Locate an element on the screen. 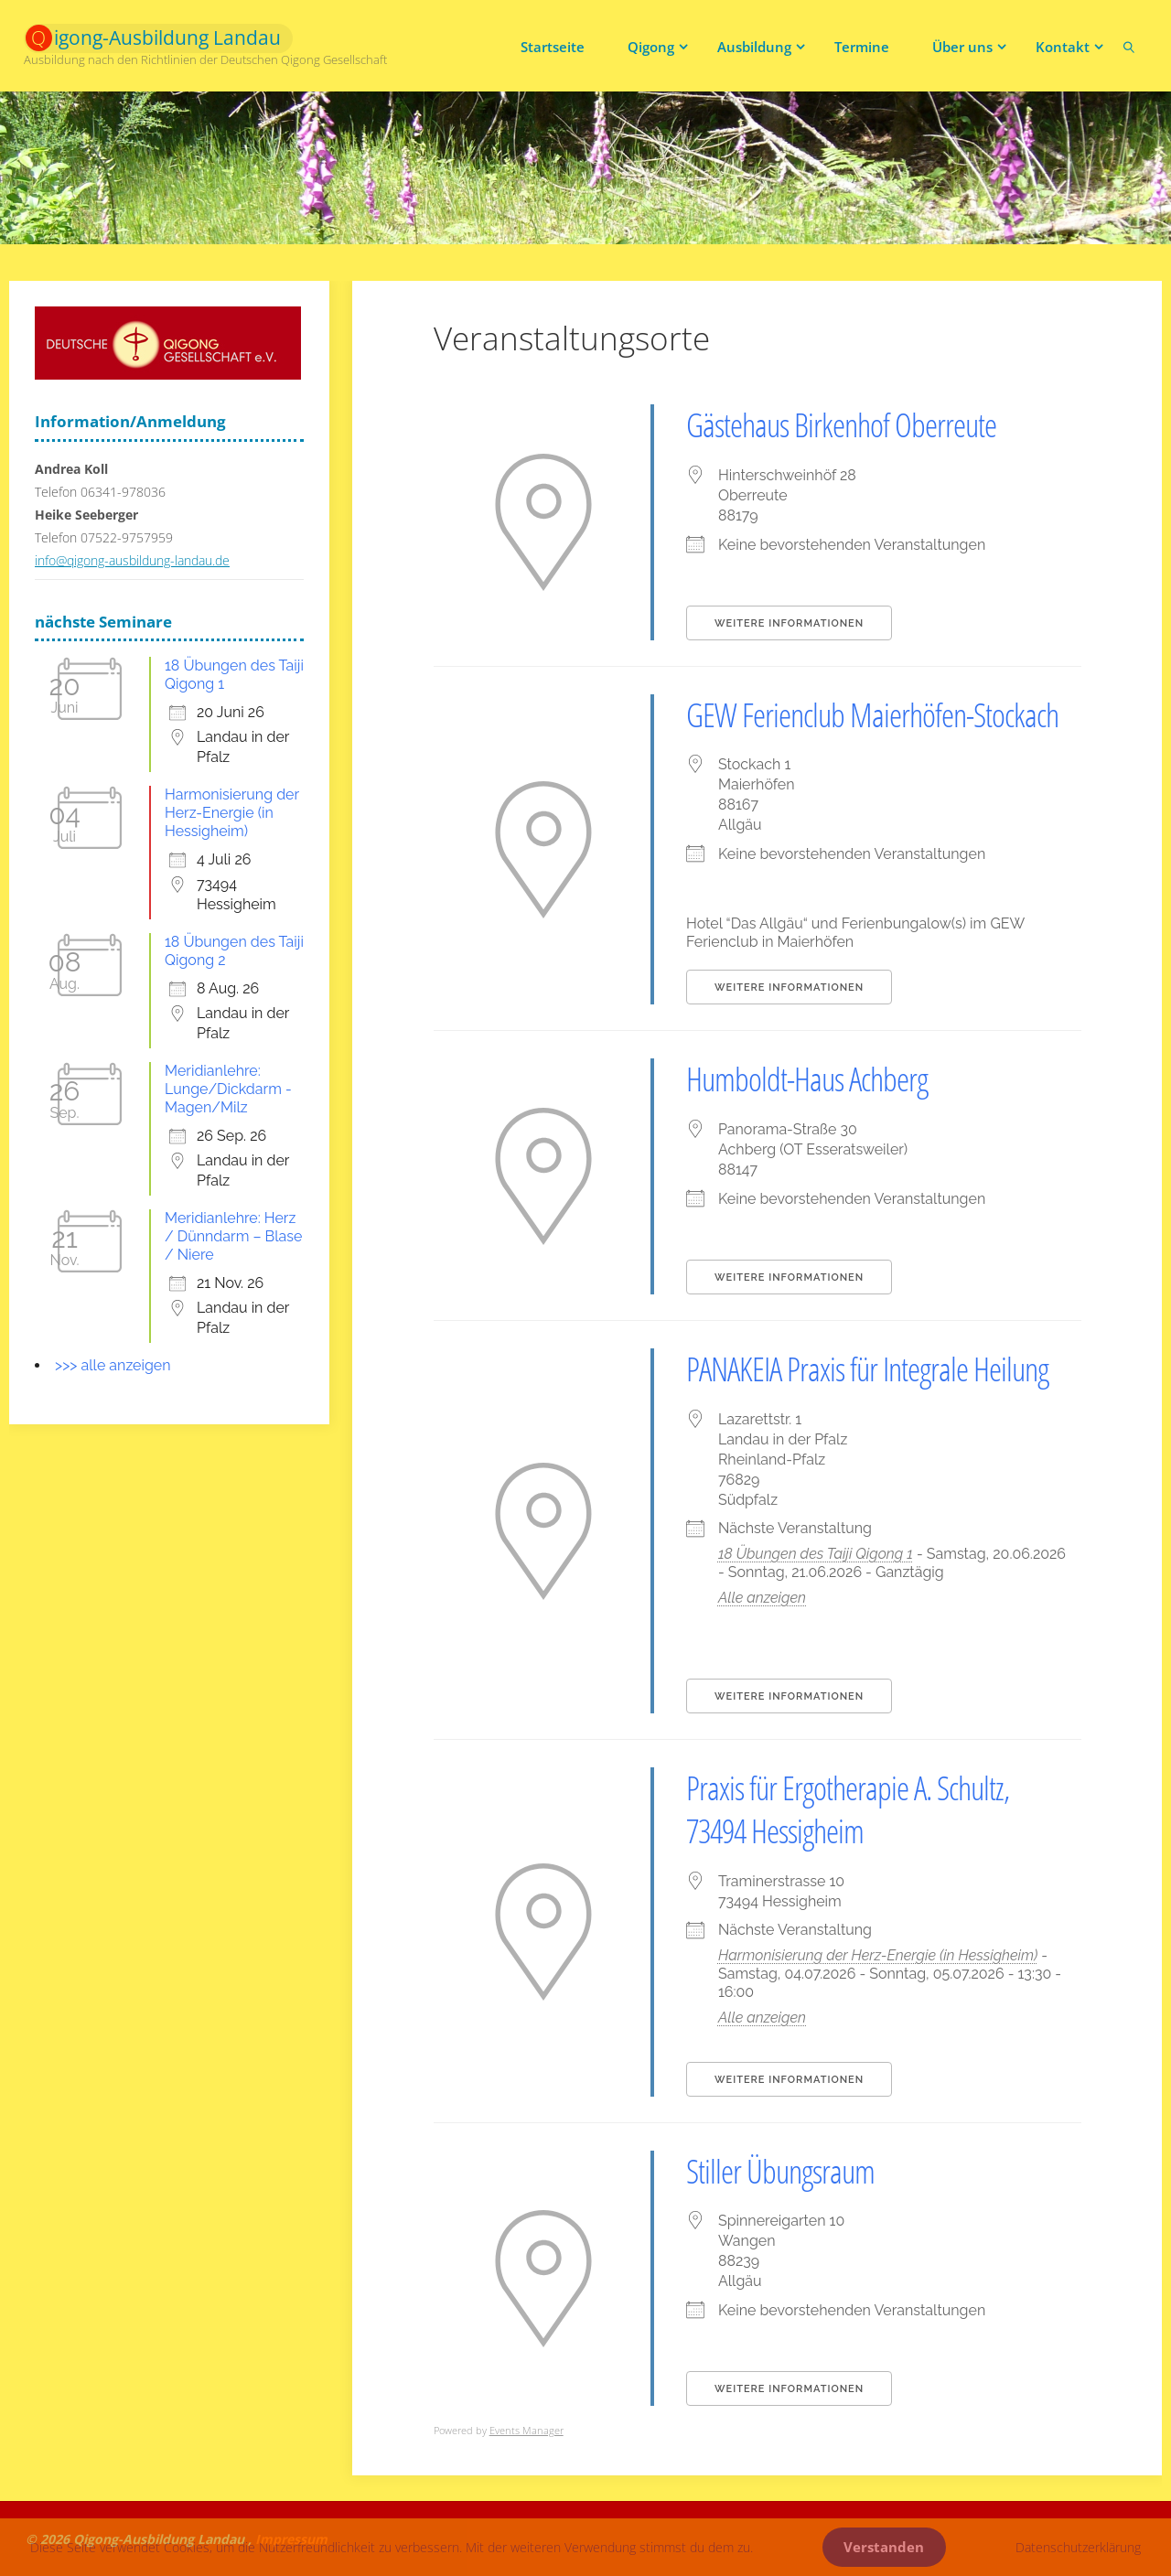  >>> alle anzeigen is located at coordinates (113, 1365).